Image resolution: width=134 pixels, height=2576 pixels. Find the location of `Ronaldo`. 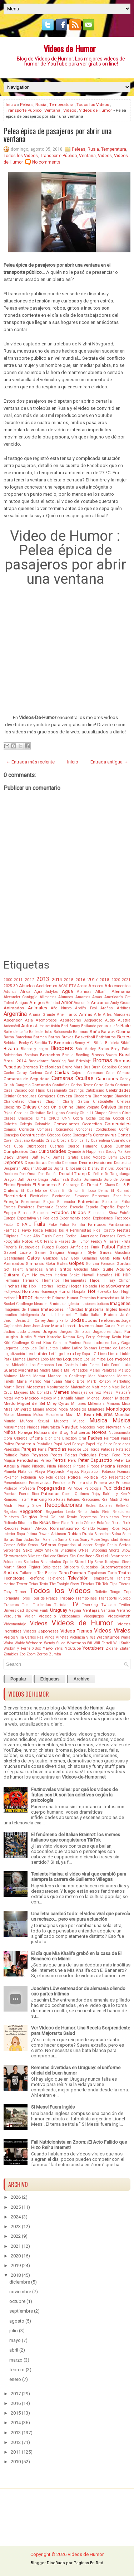

Ronaldo is located at coordinates (88, 1528).